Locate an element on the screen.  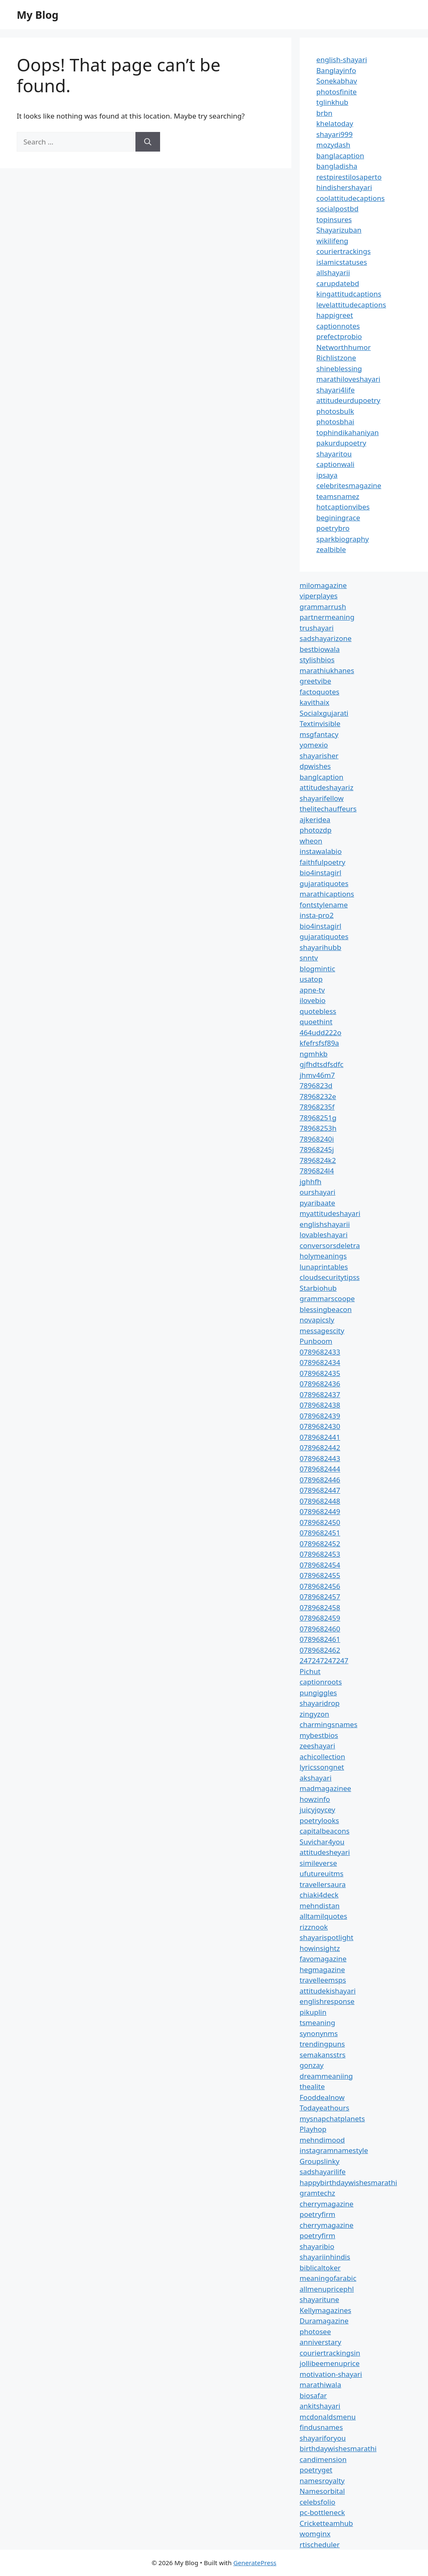
tophindikahaniyan is located at coordinates (347, 432).